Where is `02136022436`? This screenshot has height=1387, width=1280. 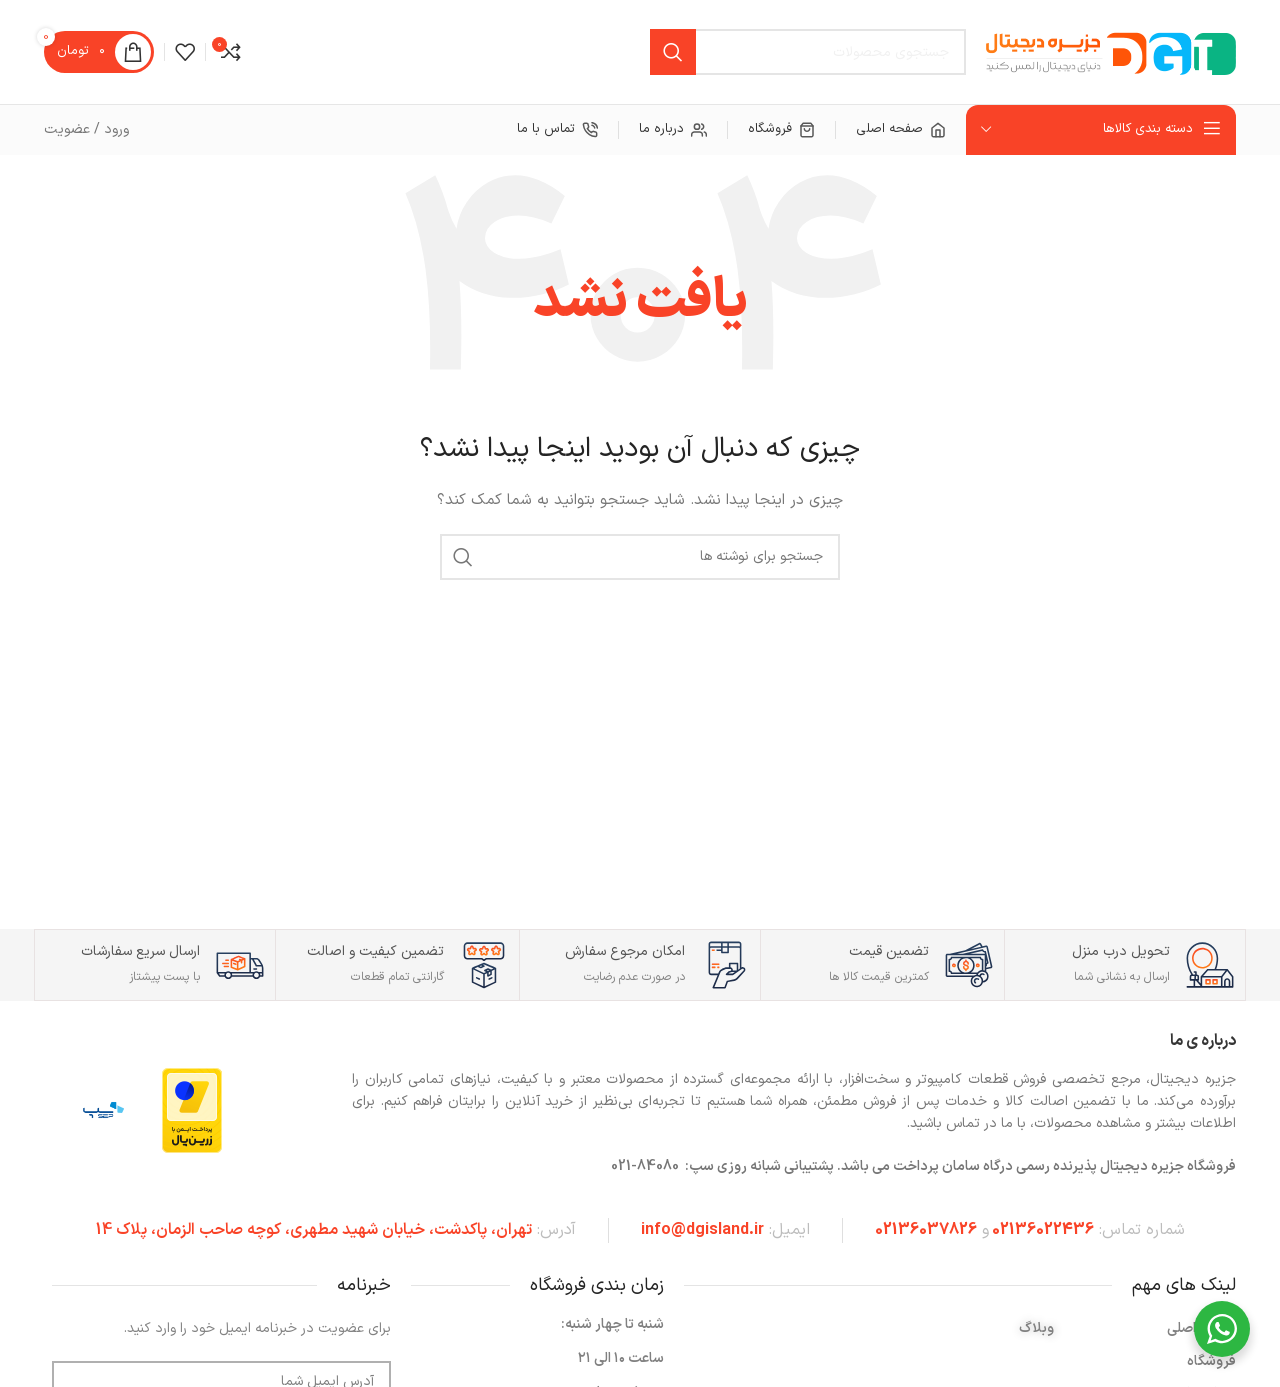 02136022436 is located at coordinates (1043, 1230).